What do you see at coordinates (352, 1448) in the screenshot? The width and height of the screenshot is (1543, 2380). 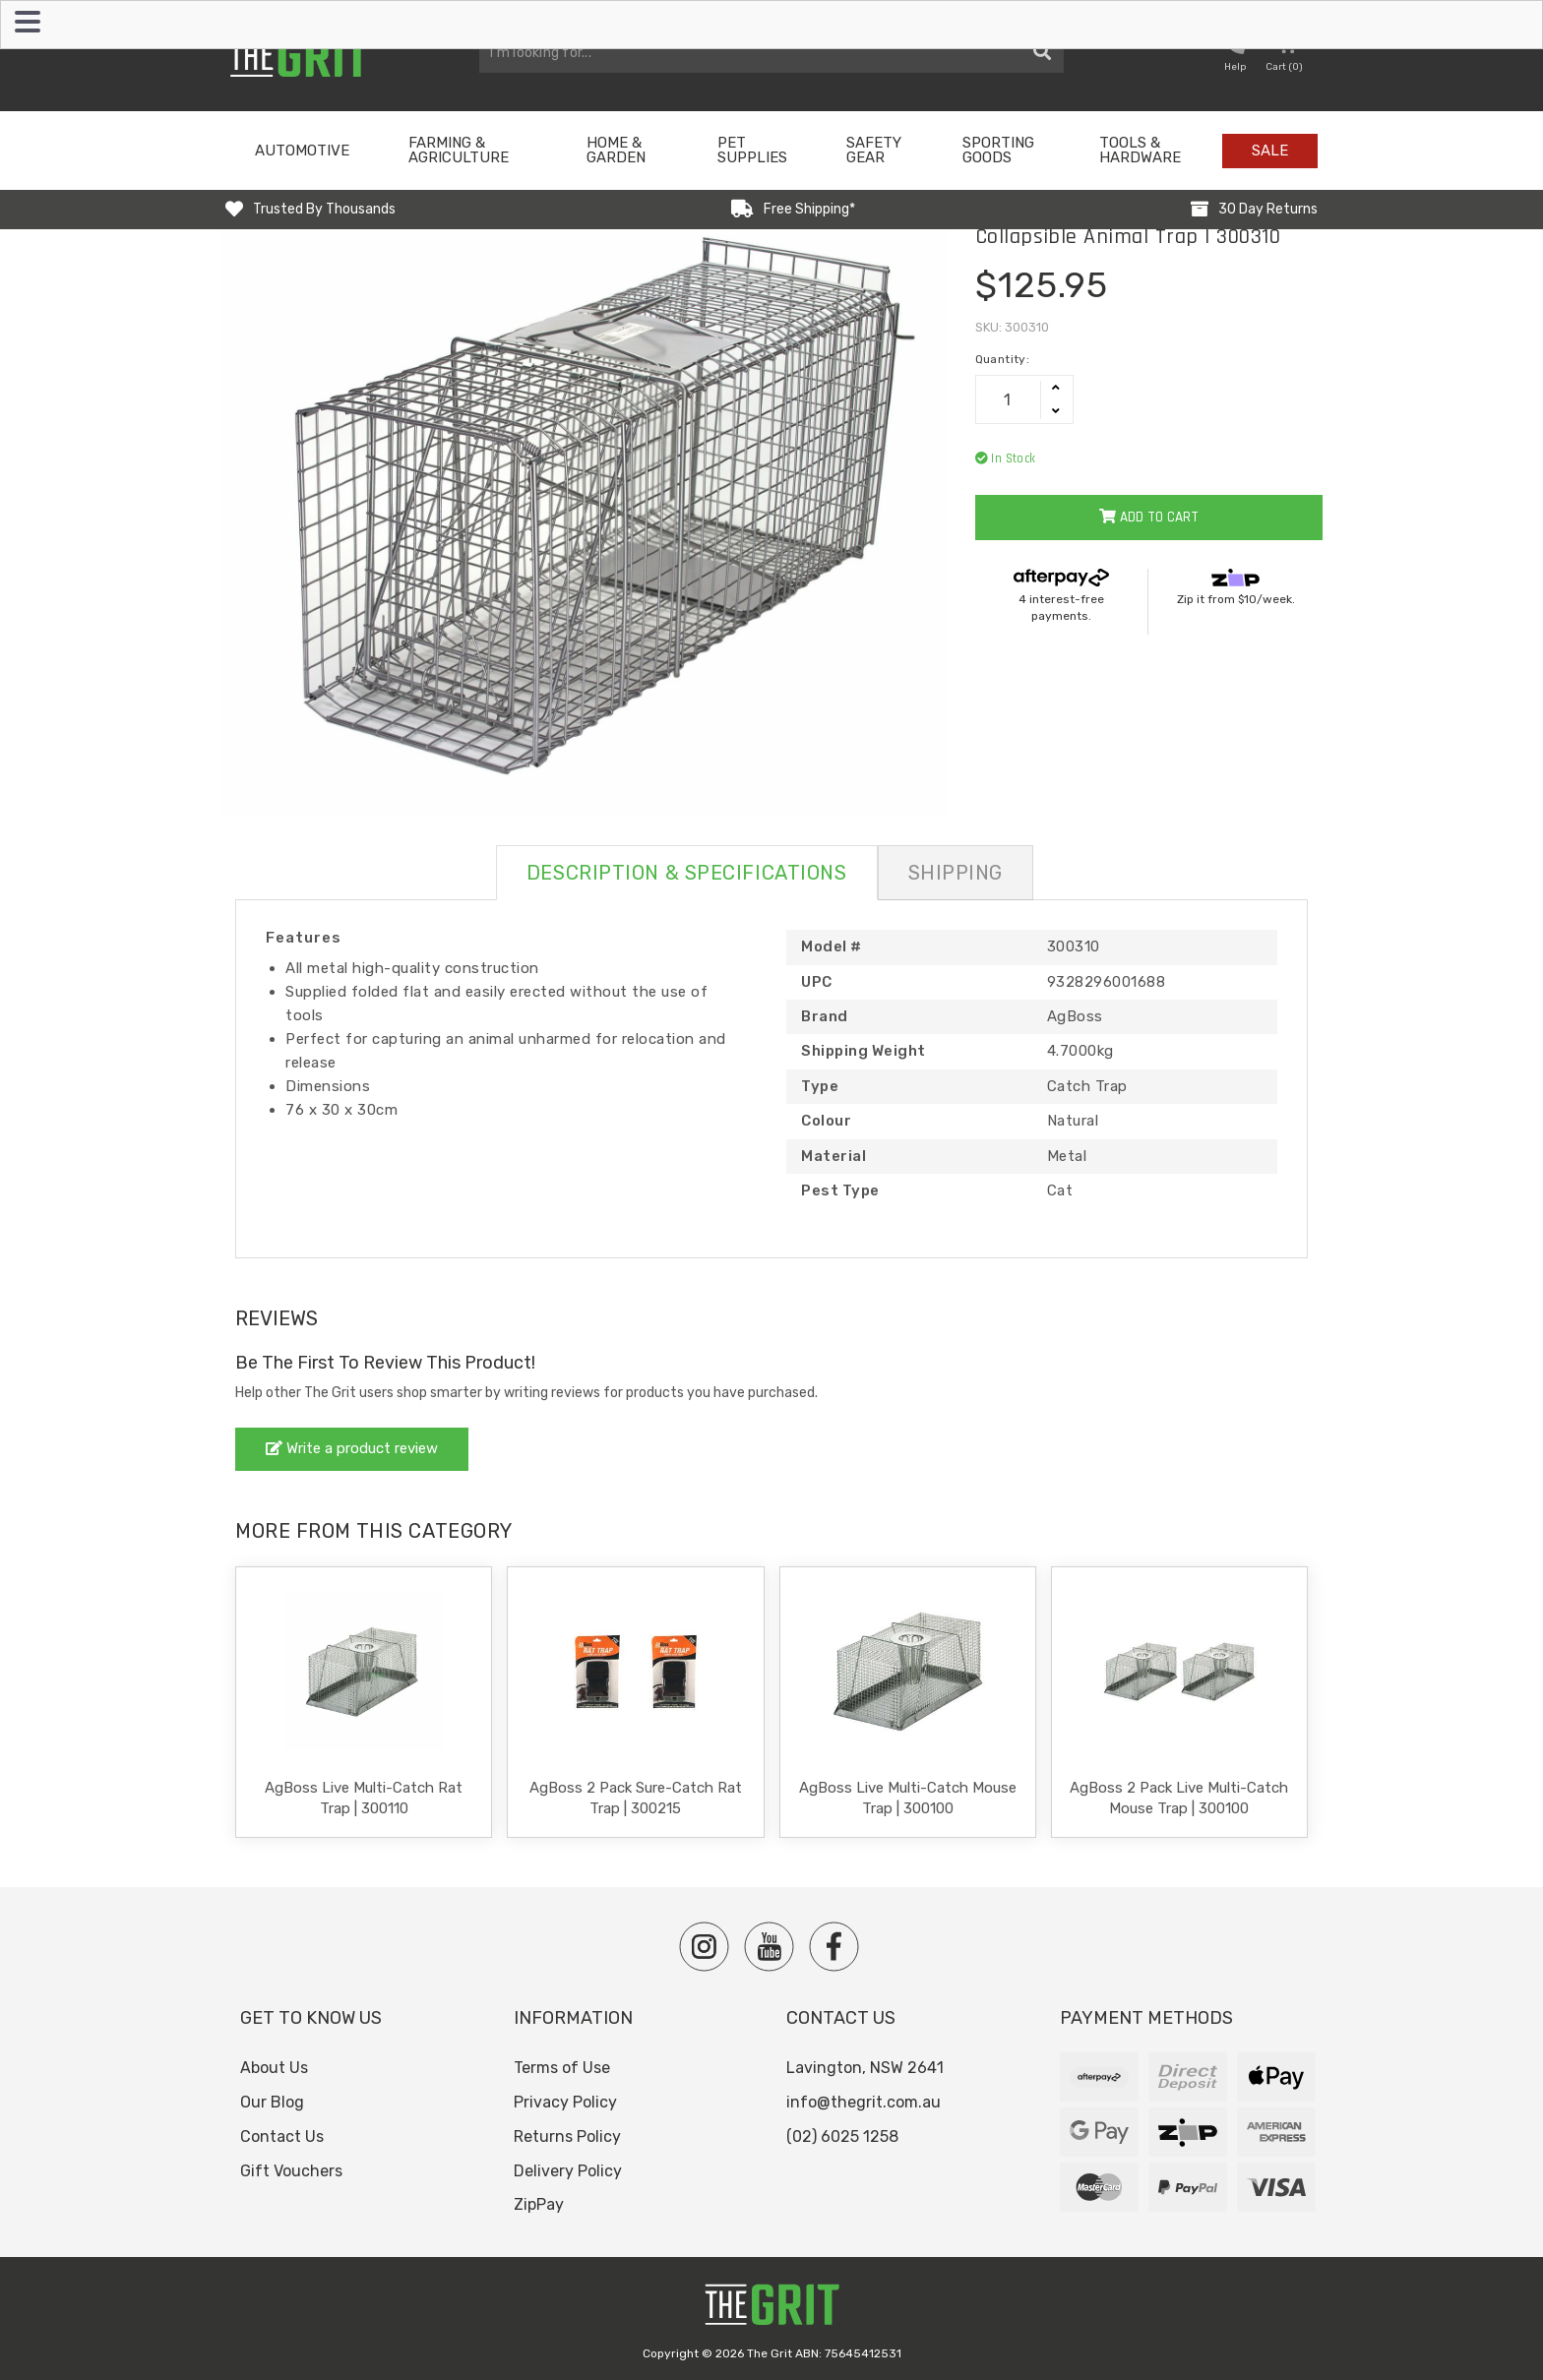 I see `Write a product review` at bounding box center [352, 1448].